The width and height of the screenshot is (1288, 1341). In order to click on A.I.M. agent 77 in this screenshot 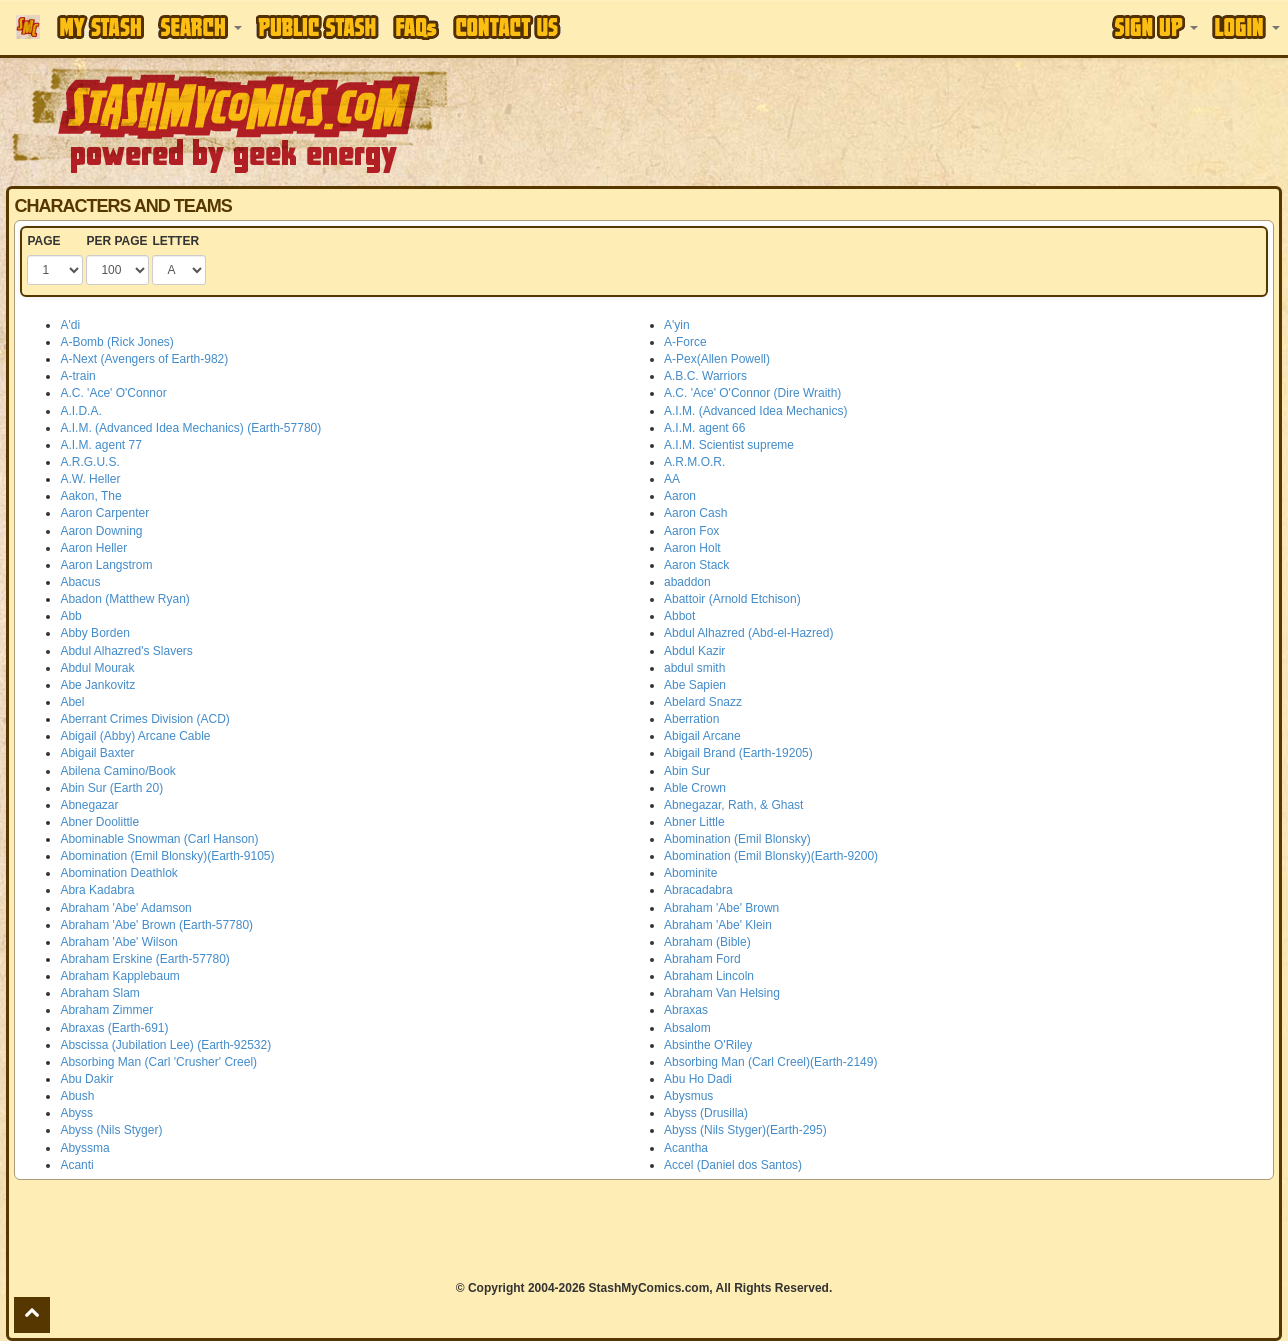, I will do `click(100, 445)`.